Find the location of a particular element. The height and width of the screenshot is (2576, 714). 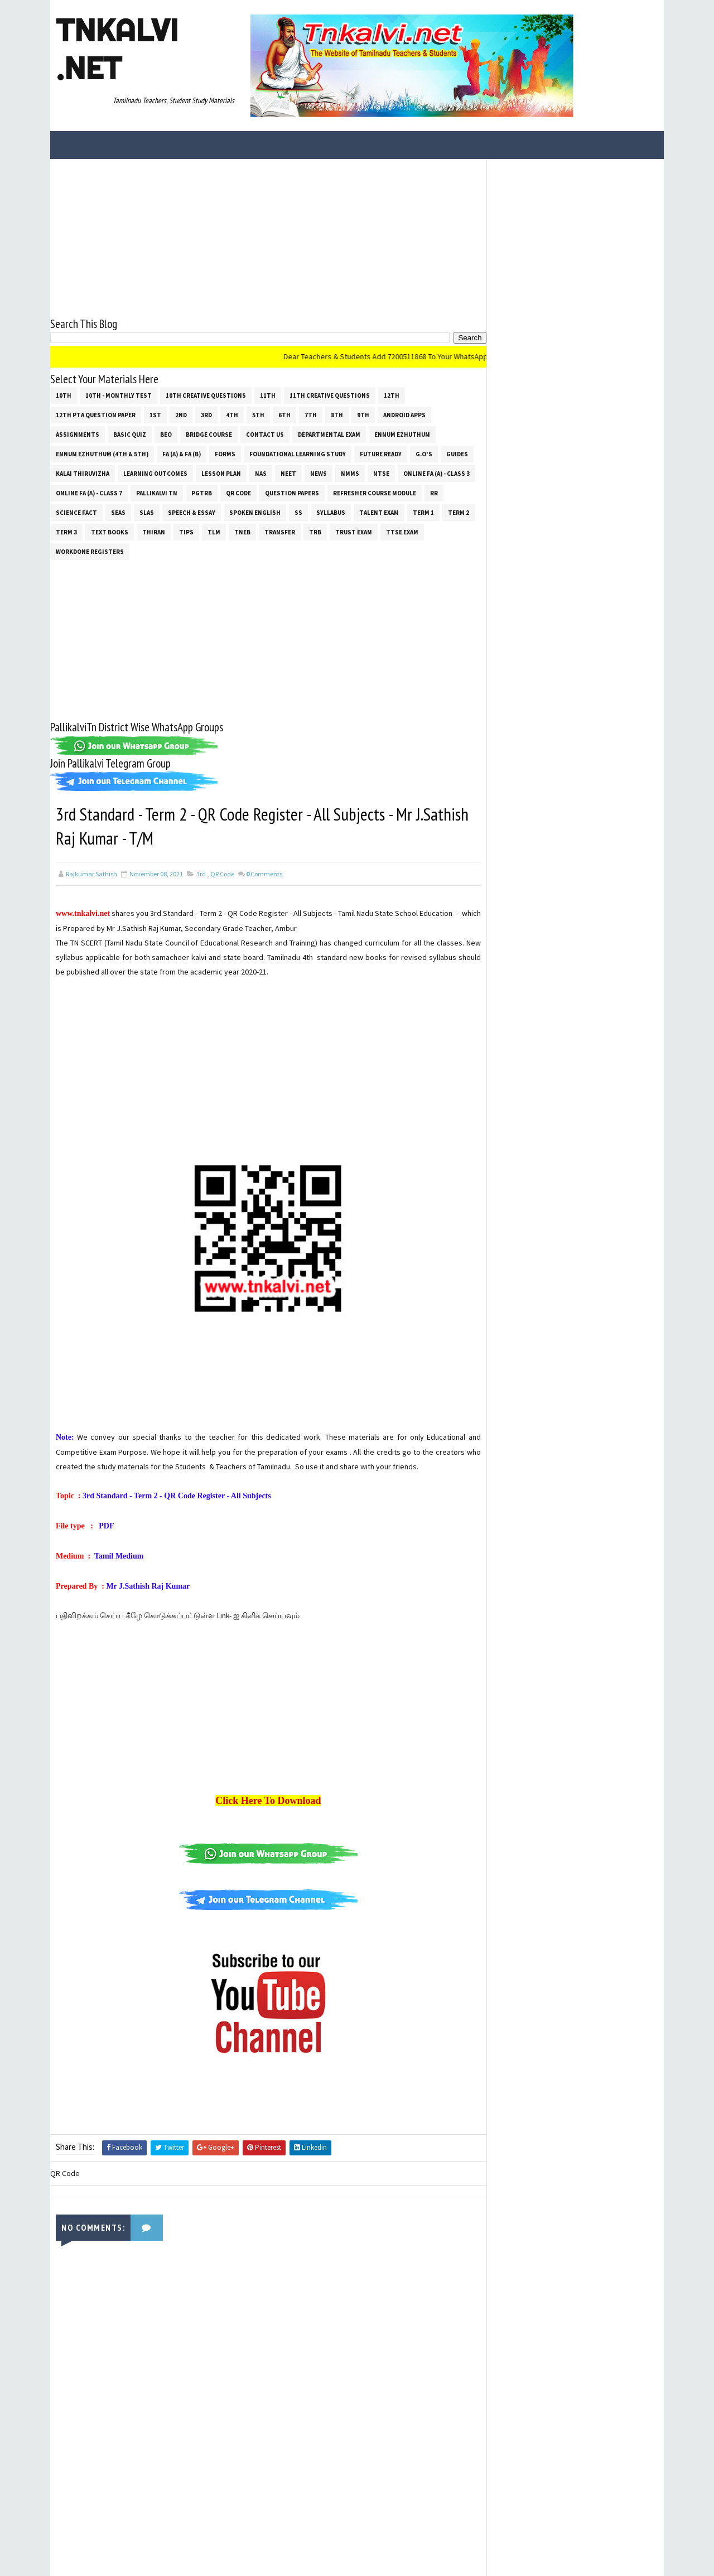

FA (a) & FA (b) is located at coordinates (181, 453).